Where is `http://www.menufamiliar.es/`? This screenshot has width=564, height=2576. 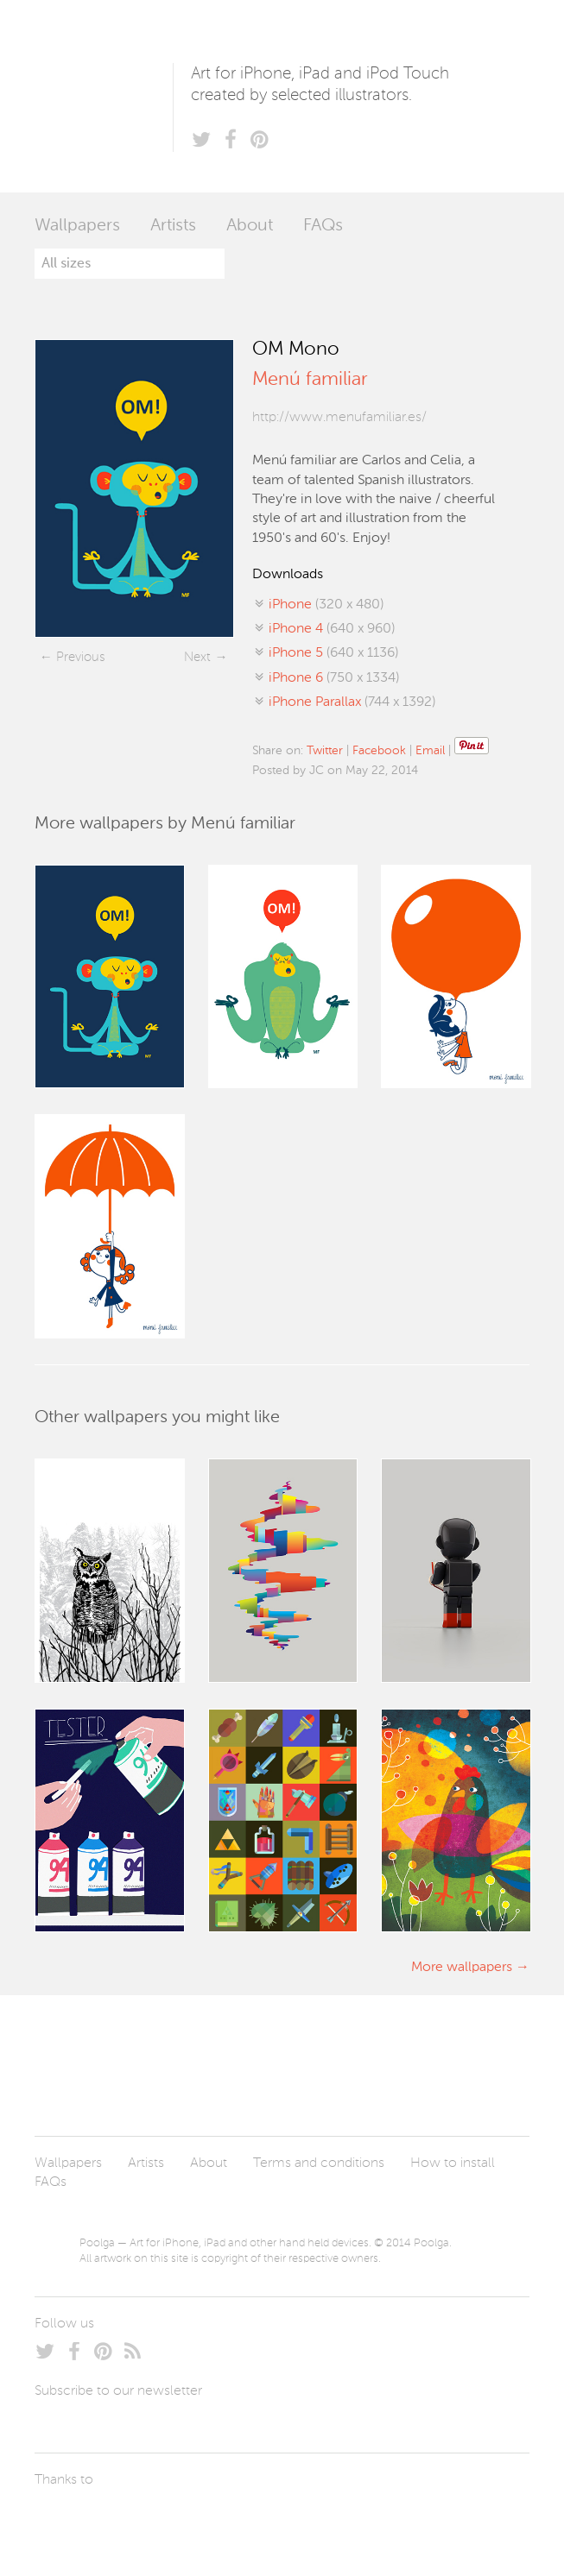
http://www.menufamiliar.es/ is located at coordinates (339, 418).